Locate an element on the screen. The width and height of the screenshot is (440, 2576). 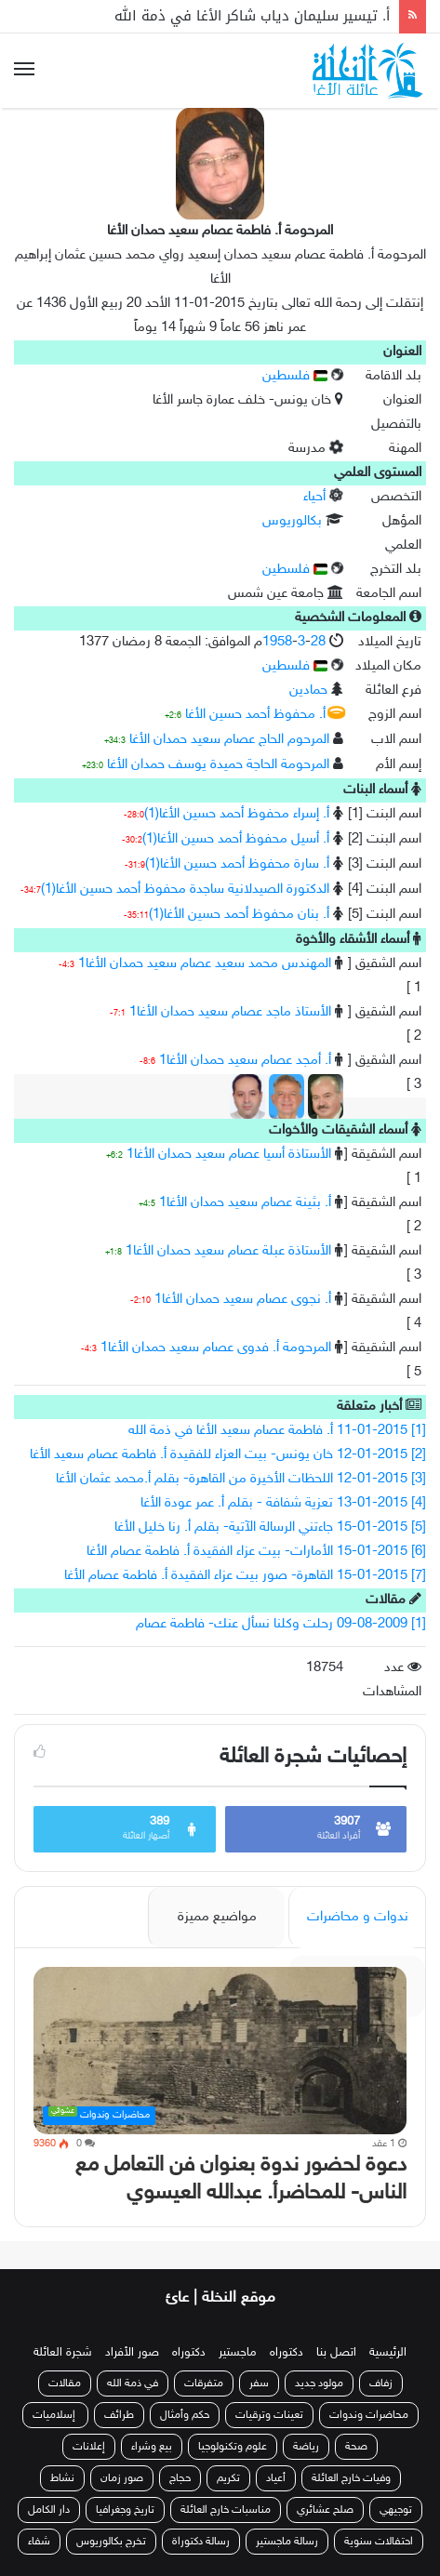
دكتوراه is located at coordinates (286, 2352).